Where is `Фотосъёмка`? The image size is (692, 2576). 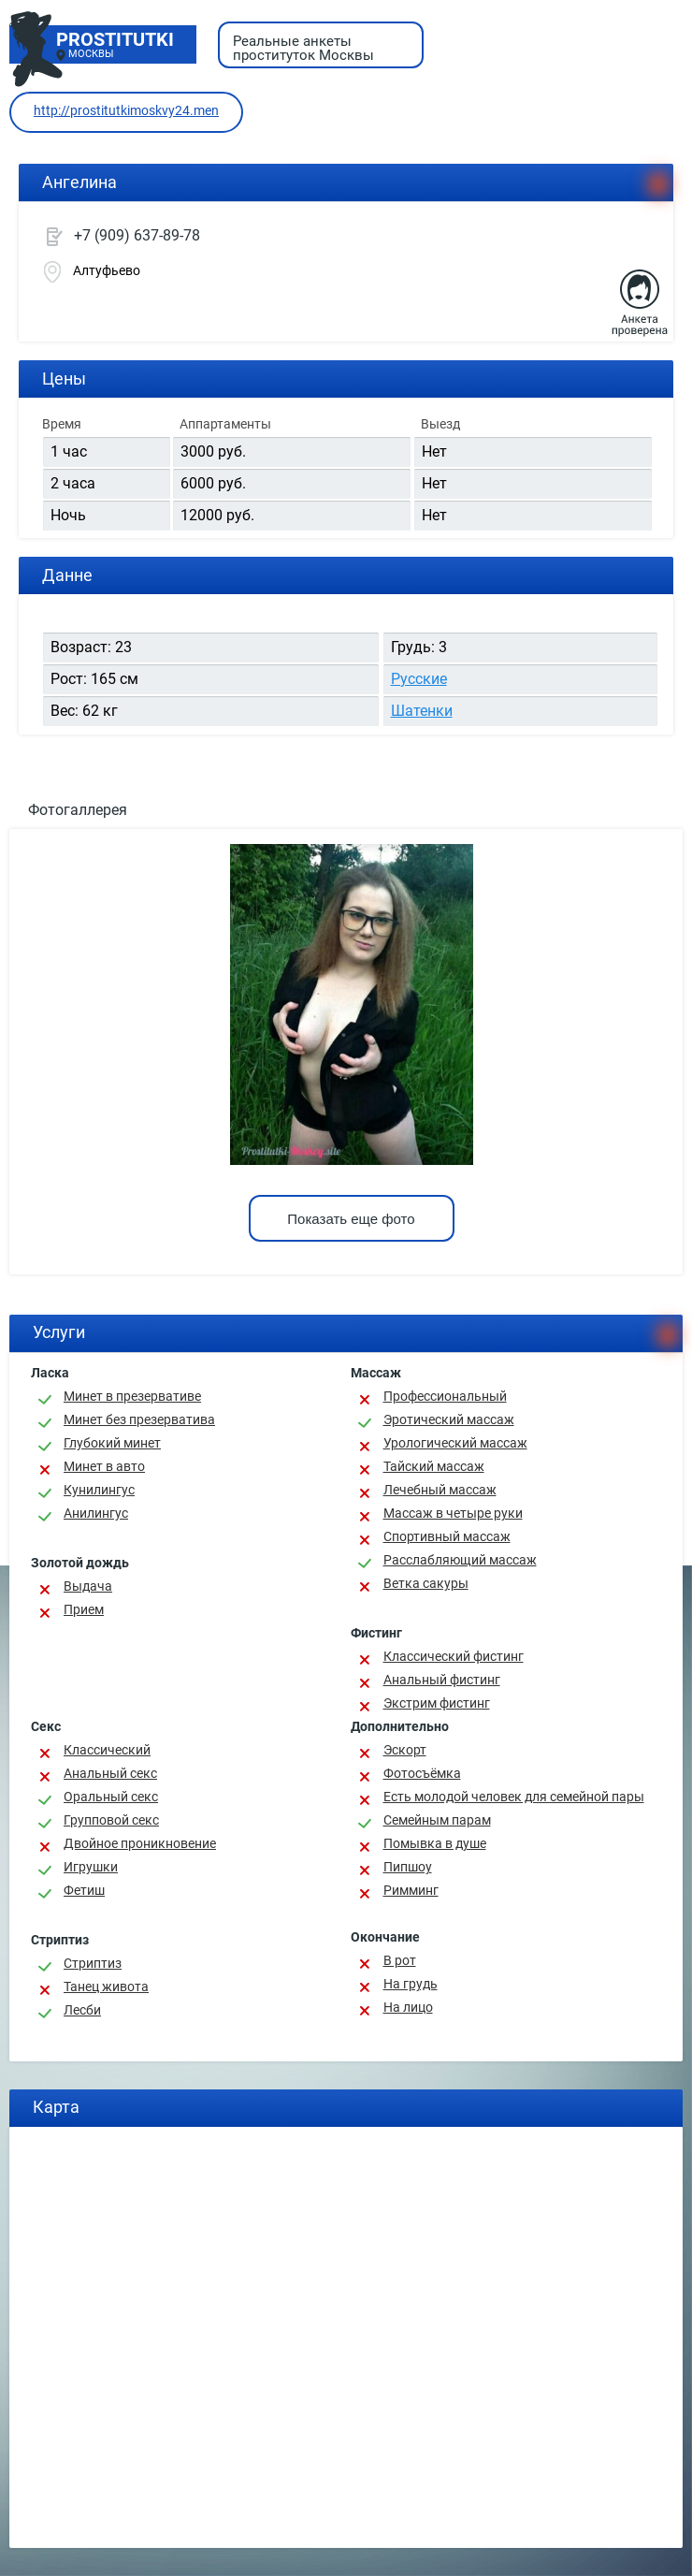
Фотосъёмка is located at coordinates (422, 1773).